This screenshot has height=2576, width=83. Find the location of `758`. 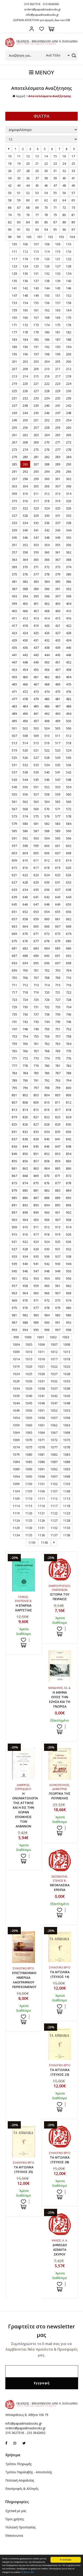

758 is located at coordinates (68, 1036).